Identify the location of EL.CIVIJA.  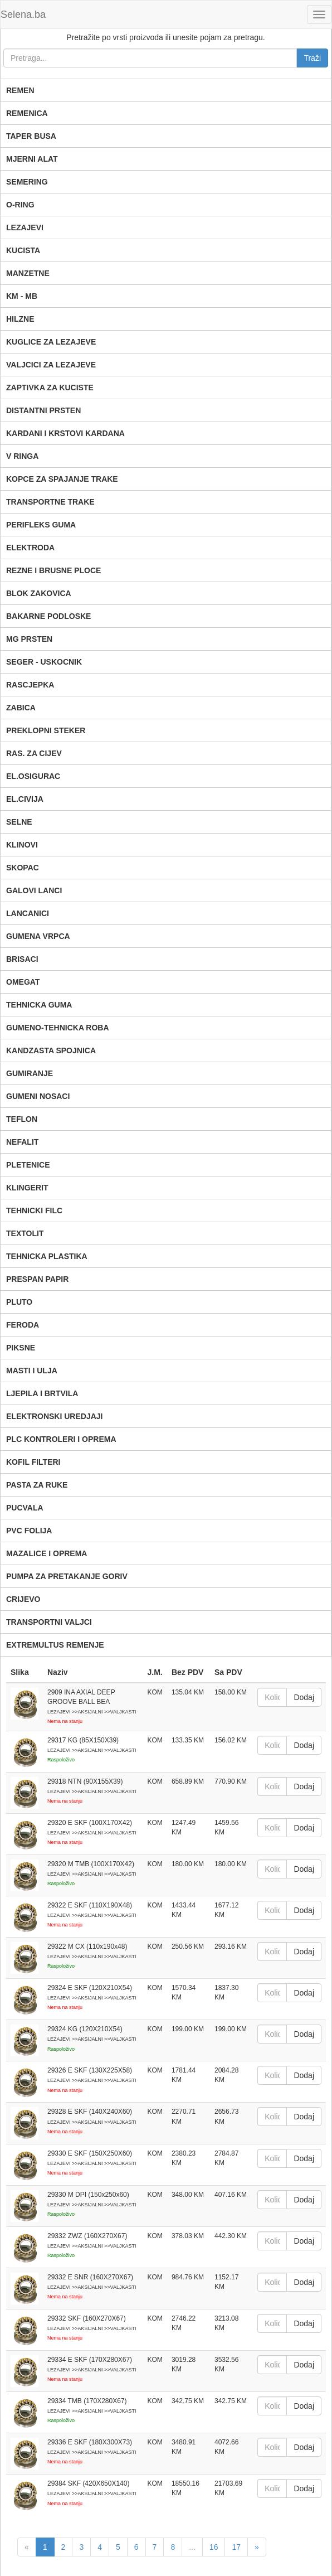
(24, 799).